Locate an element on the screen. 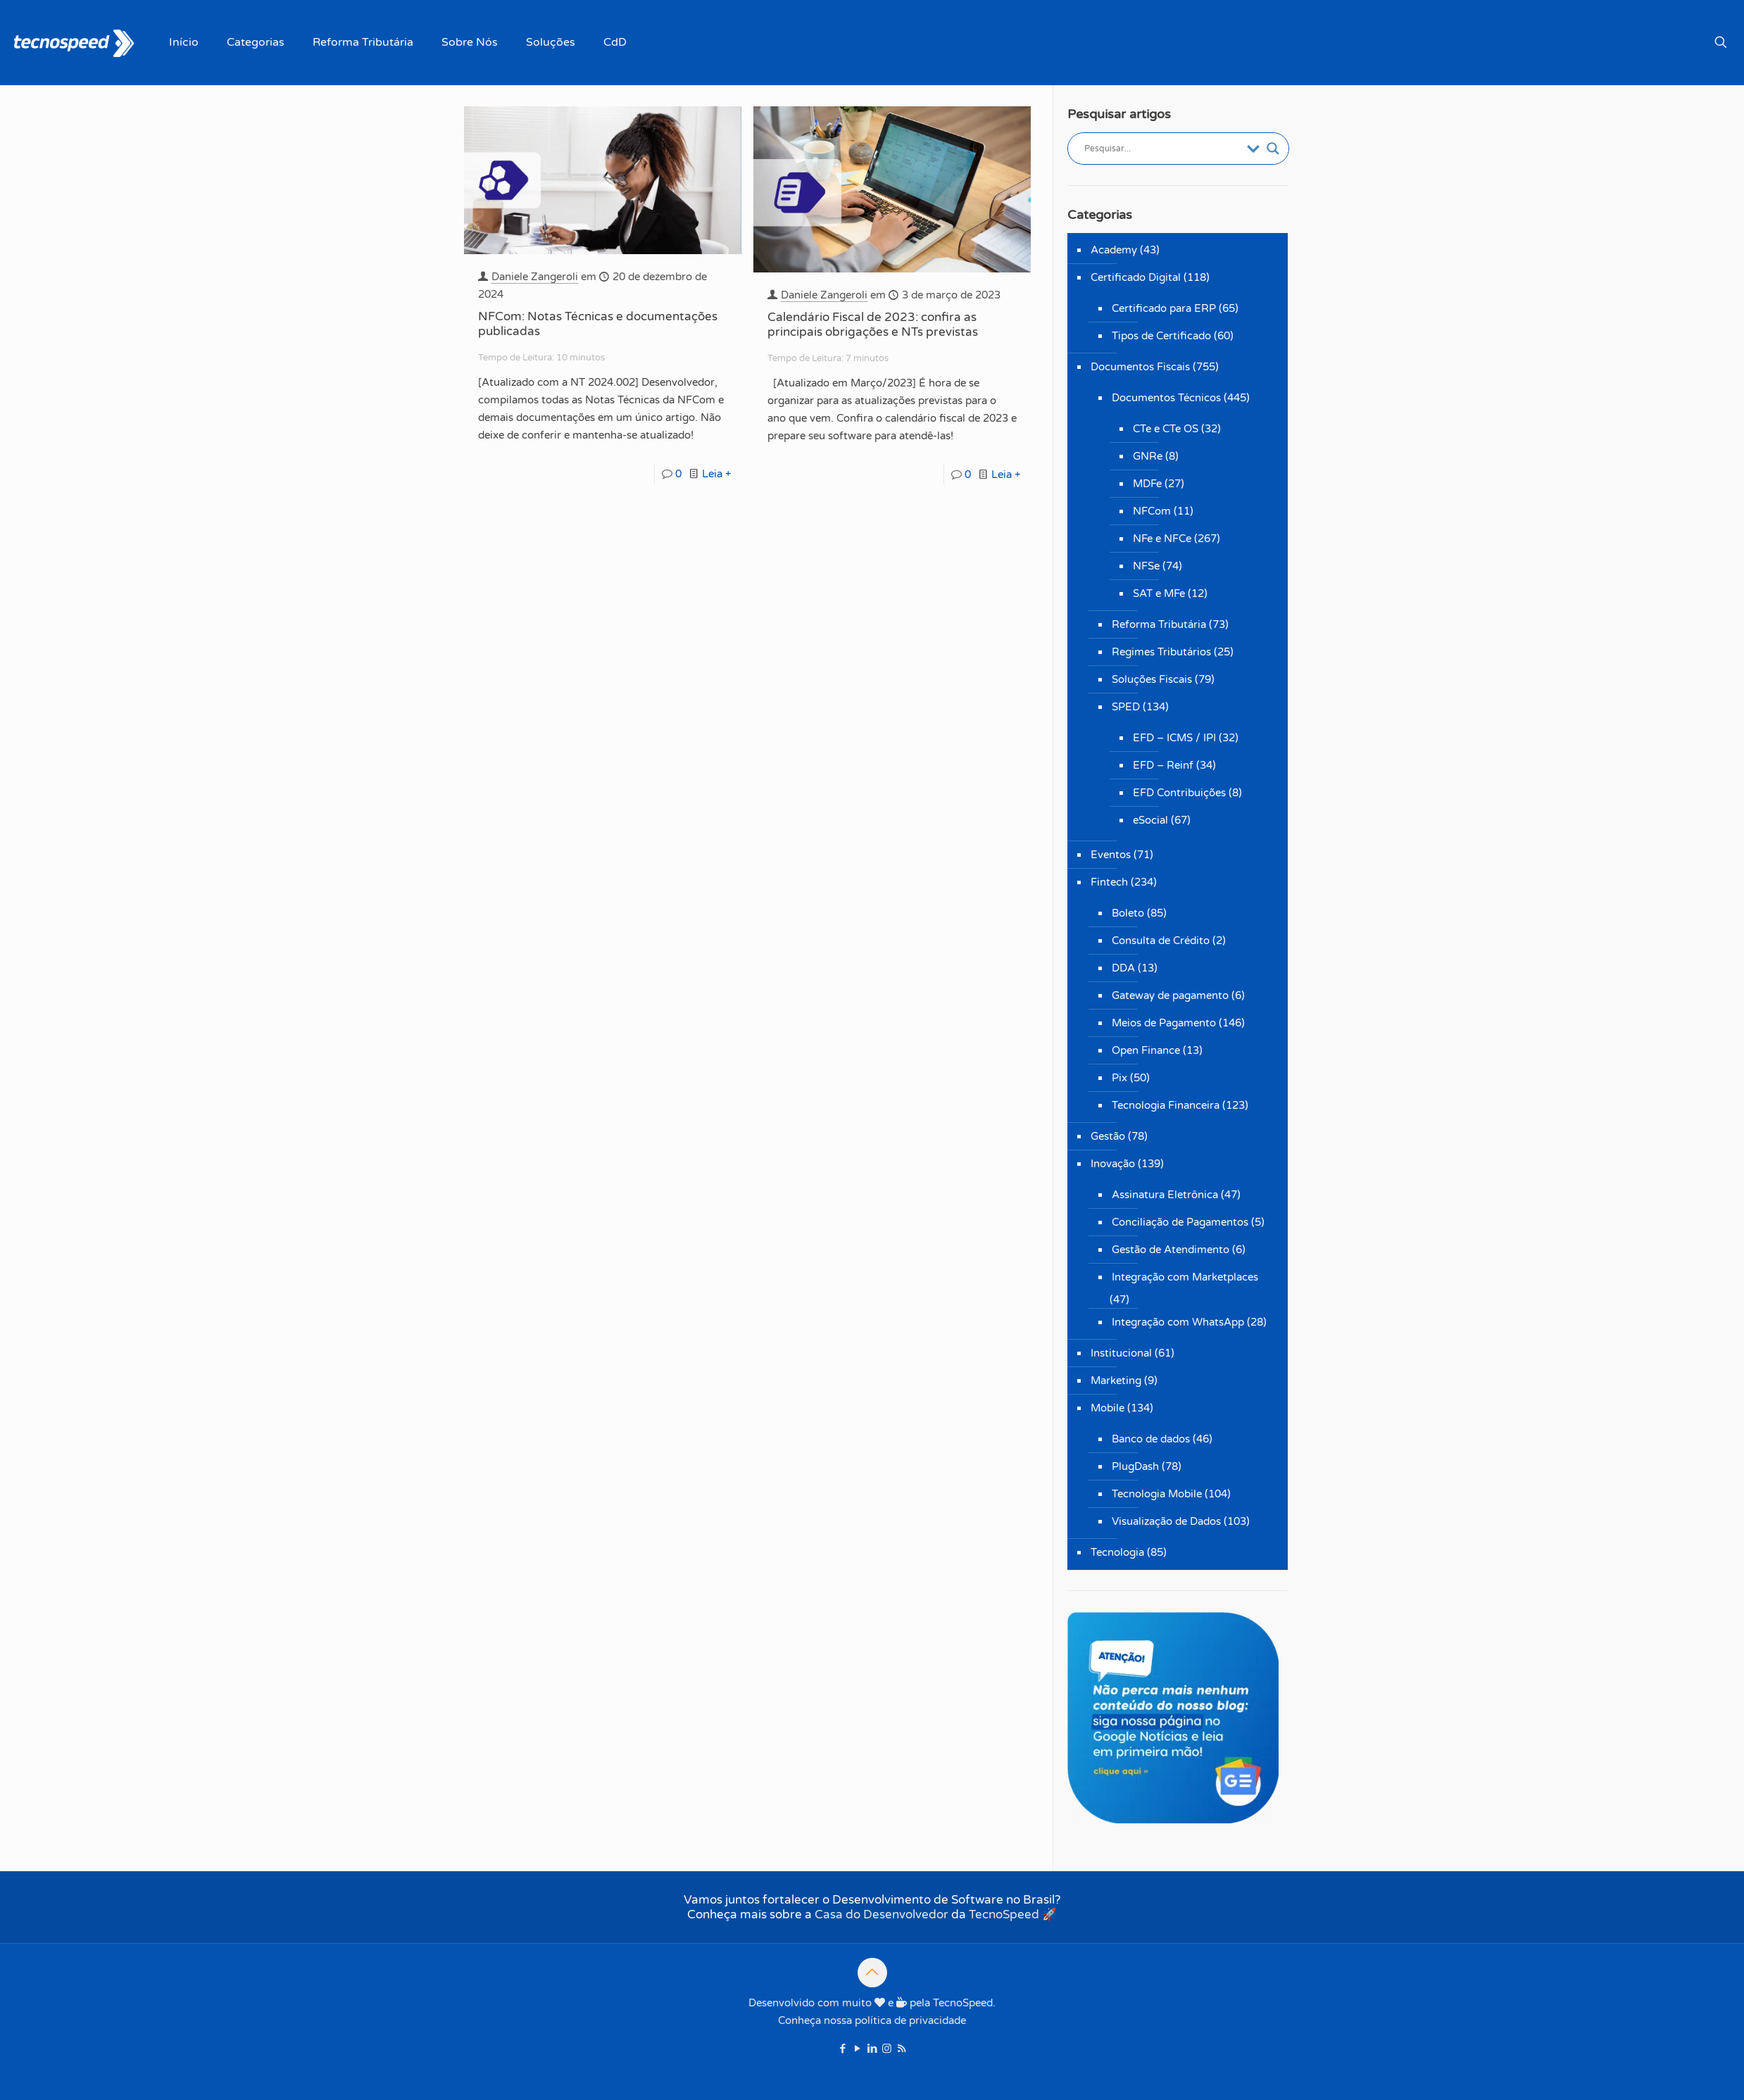 The height and width of the screenshot is (2100, 1744). Soluções Fiscais is located at coordinates (1152, 679).